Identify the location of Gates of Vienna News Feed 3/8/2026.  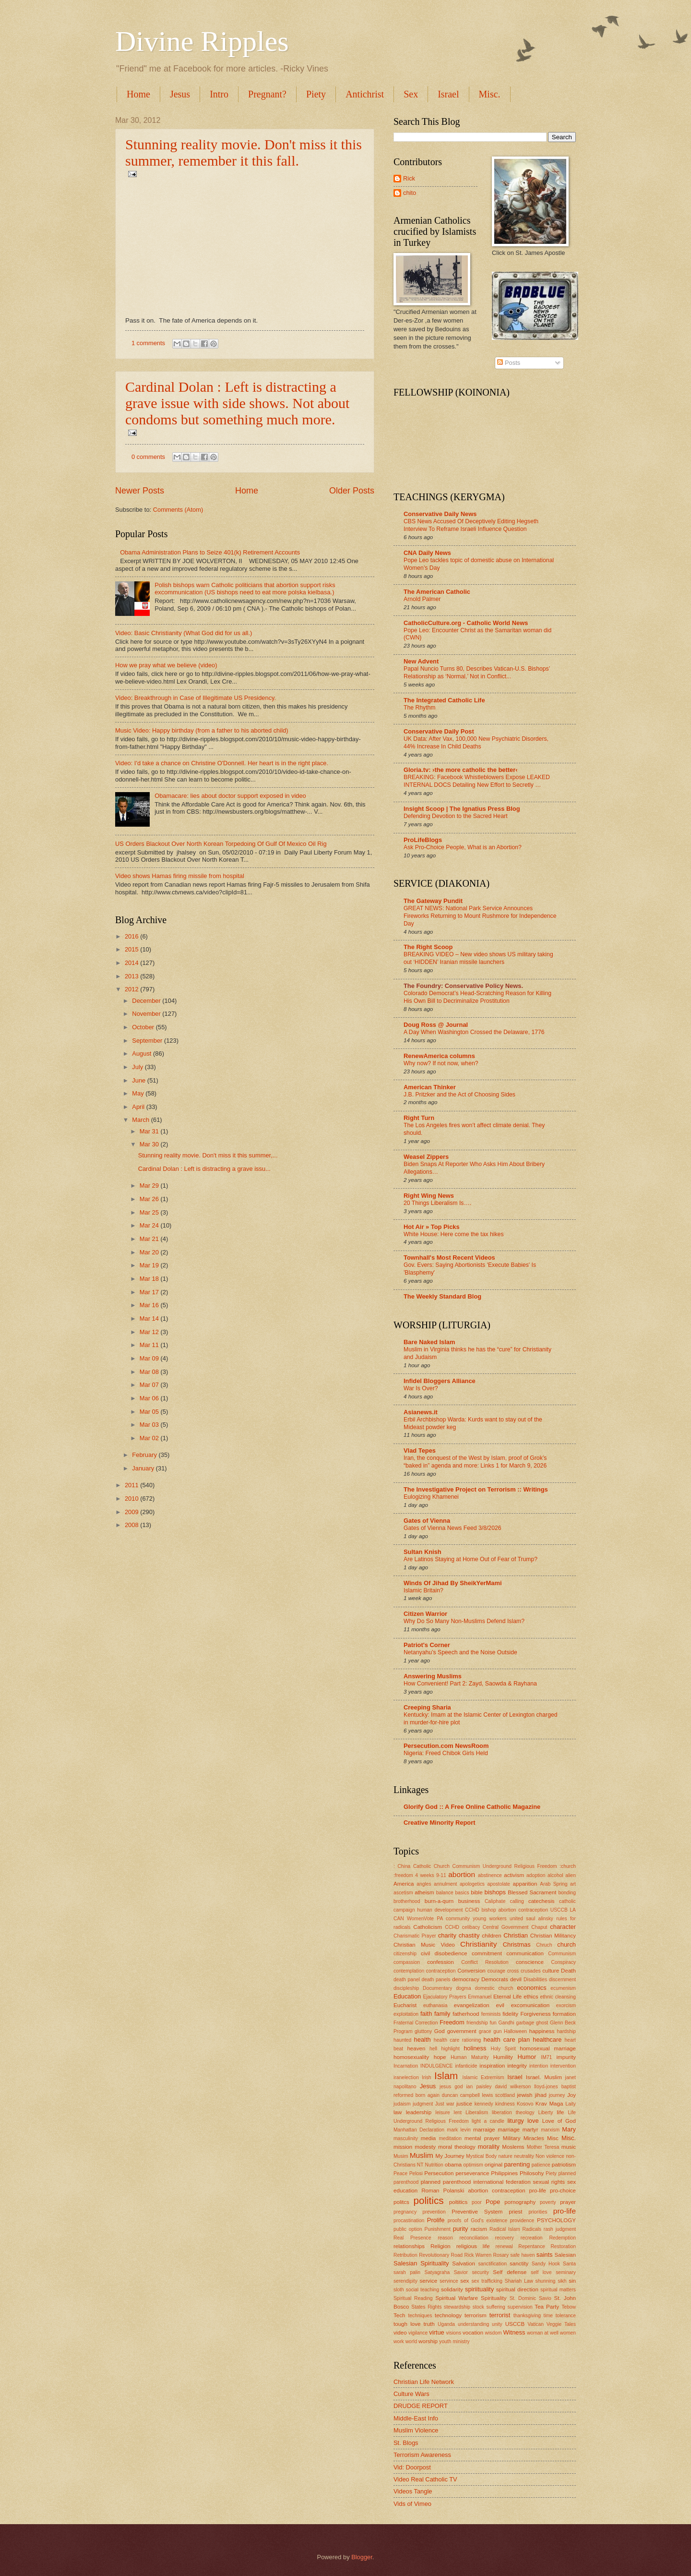
(452, 1528).